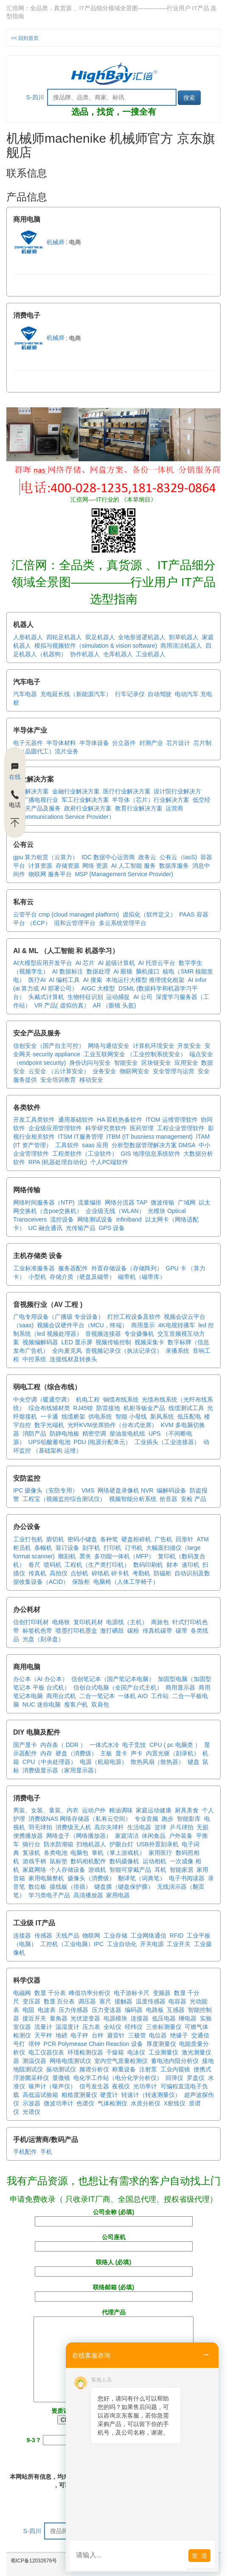 Image resolution: width=227 pixels, height=2576 pixels. Describe the element at coordinates (94, 1433) in the screenshot. I see `精密空调` at that location.